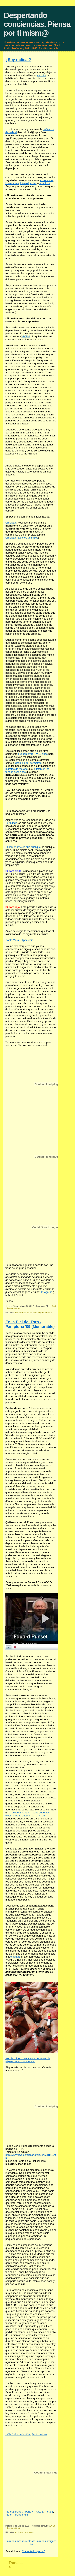  What do you see at coordinates (54, 1306) in the screenshot?
I see `5:45` at bounding box center [54, 1306].